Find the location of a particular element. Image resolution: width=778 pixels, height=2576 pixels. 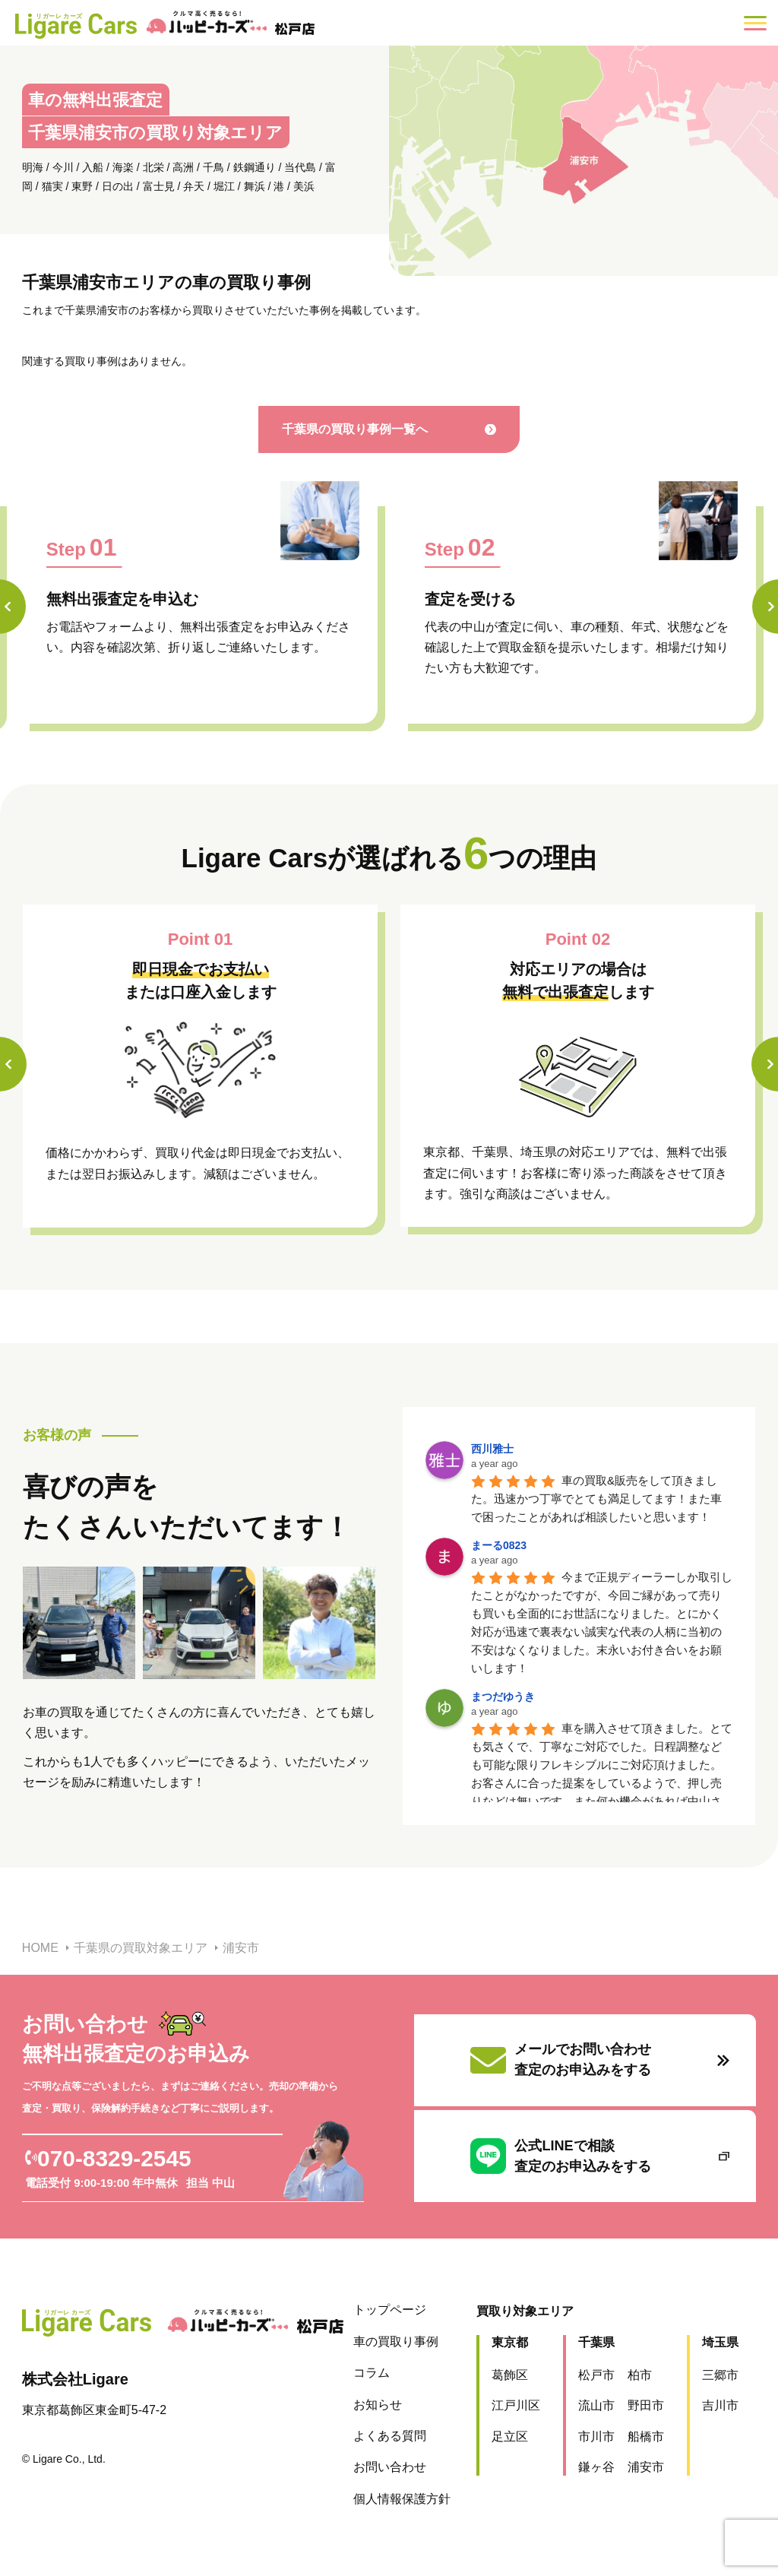

車の買取り事例 is located at coordinates (395, 2341).